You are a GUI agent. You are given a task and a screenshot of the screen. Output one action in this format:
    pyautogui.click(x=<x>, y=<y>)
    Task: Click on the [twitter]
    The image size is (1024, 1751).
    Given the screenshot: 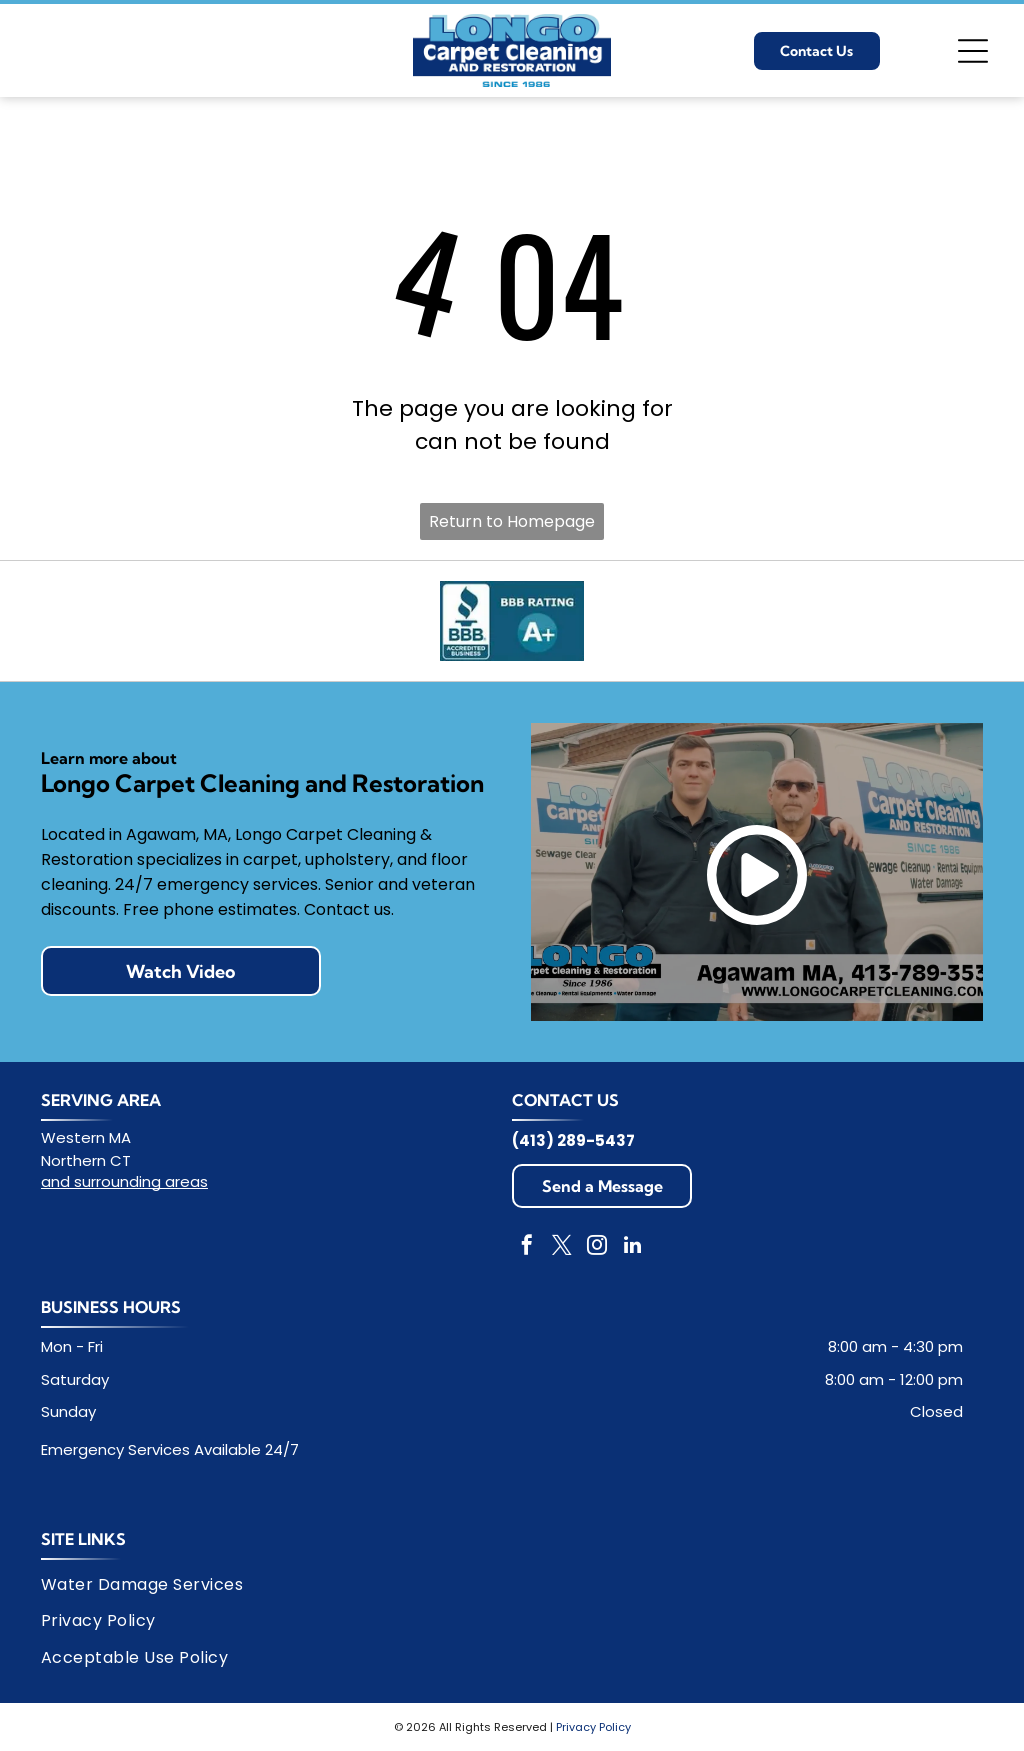 What is the action you would take?
    pyautogui.click(x=562, y=1247)
    